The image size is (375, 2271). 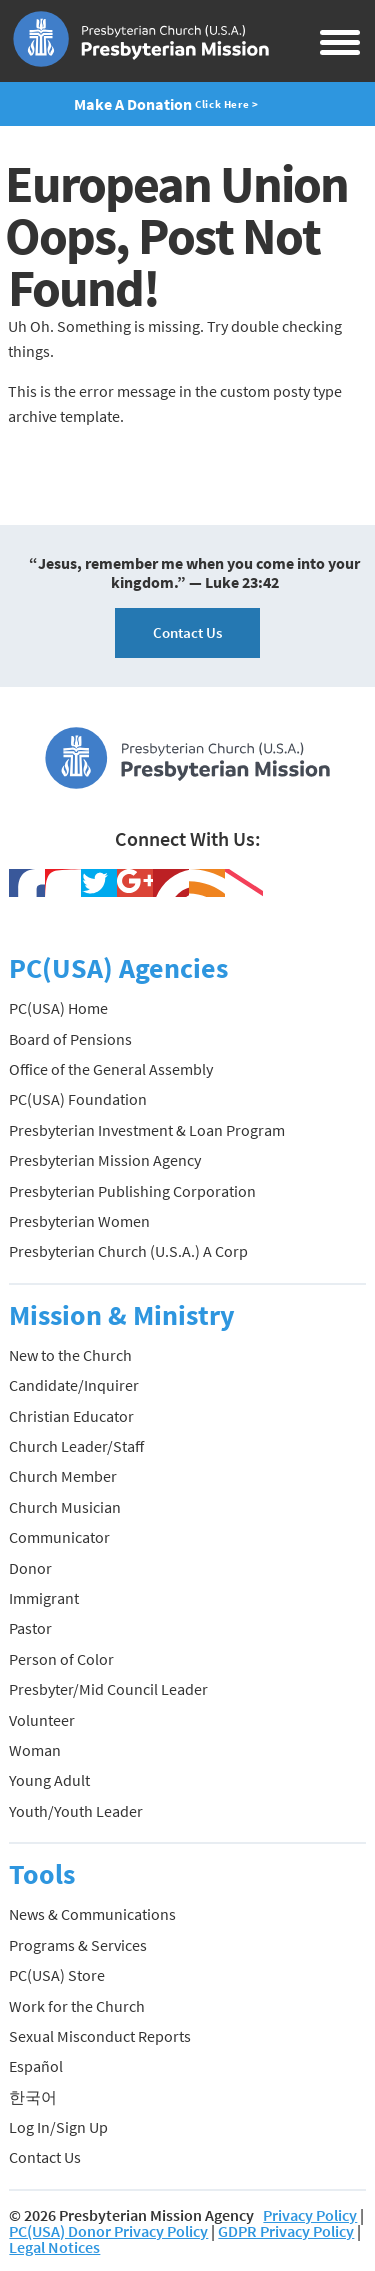 I want to click on Volunteer, so click(x=42, y=1720).